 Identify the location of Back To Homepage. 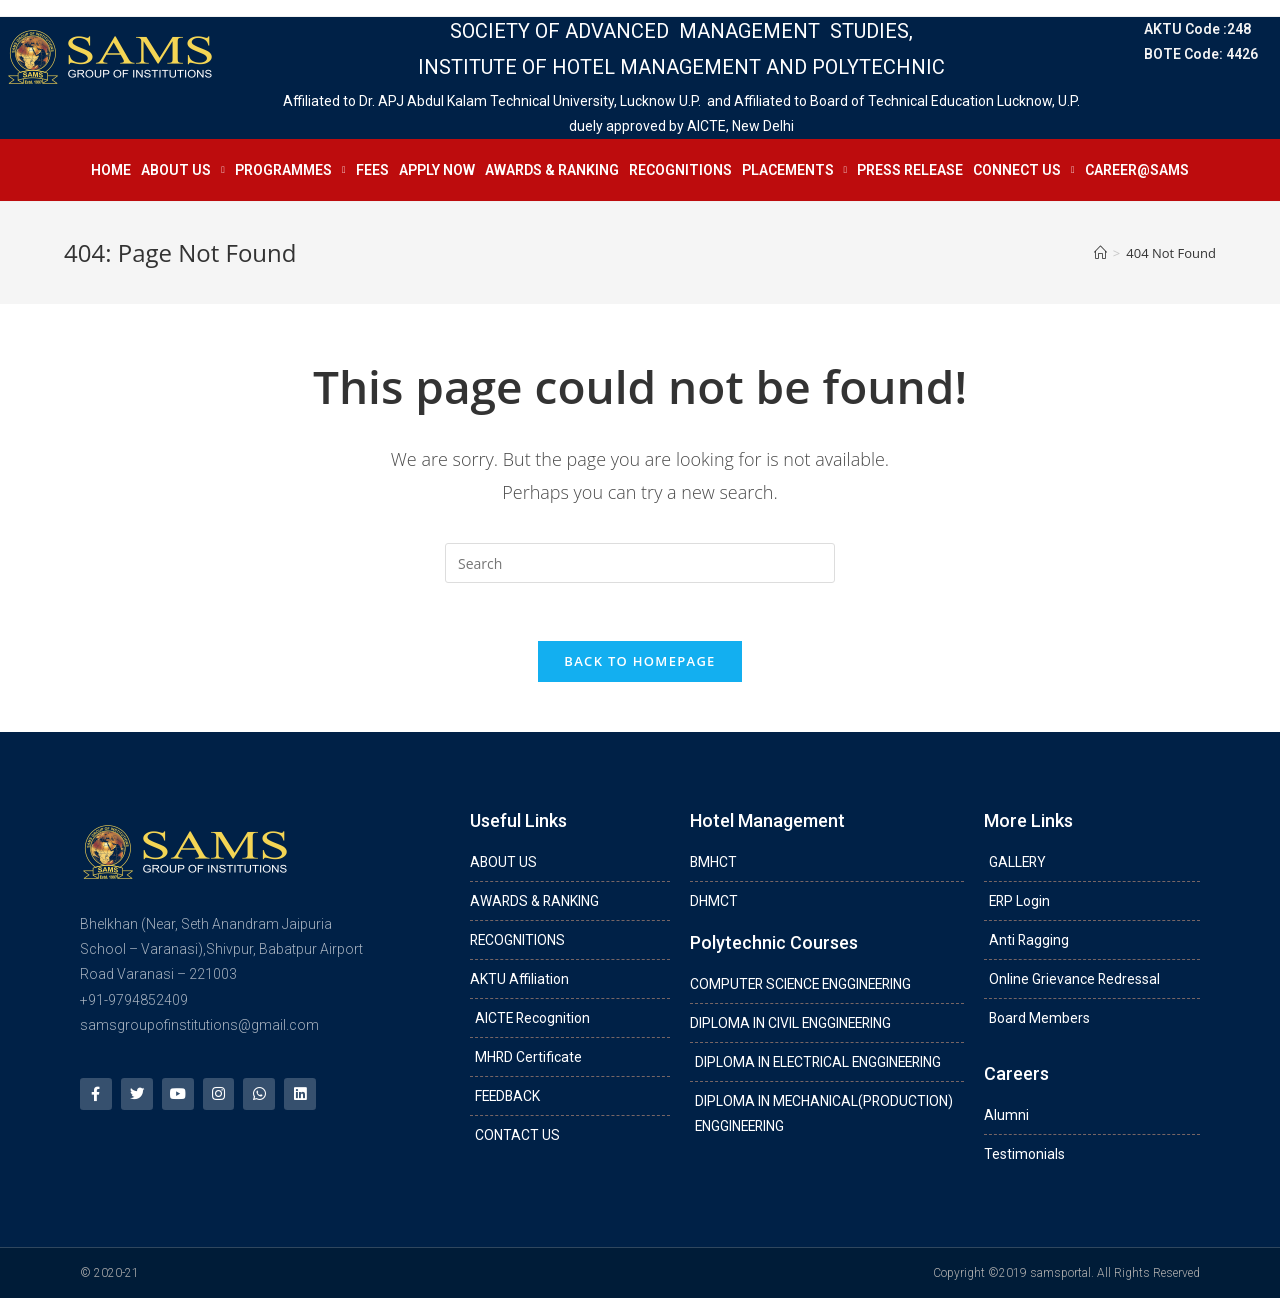
(639, 663).